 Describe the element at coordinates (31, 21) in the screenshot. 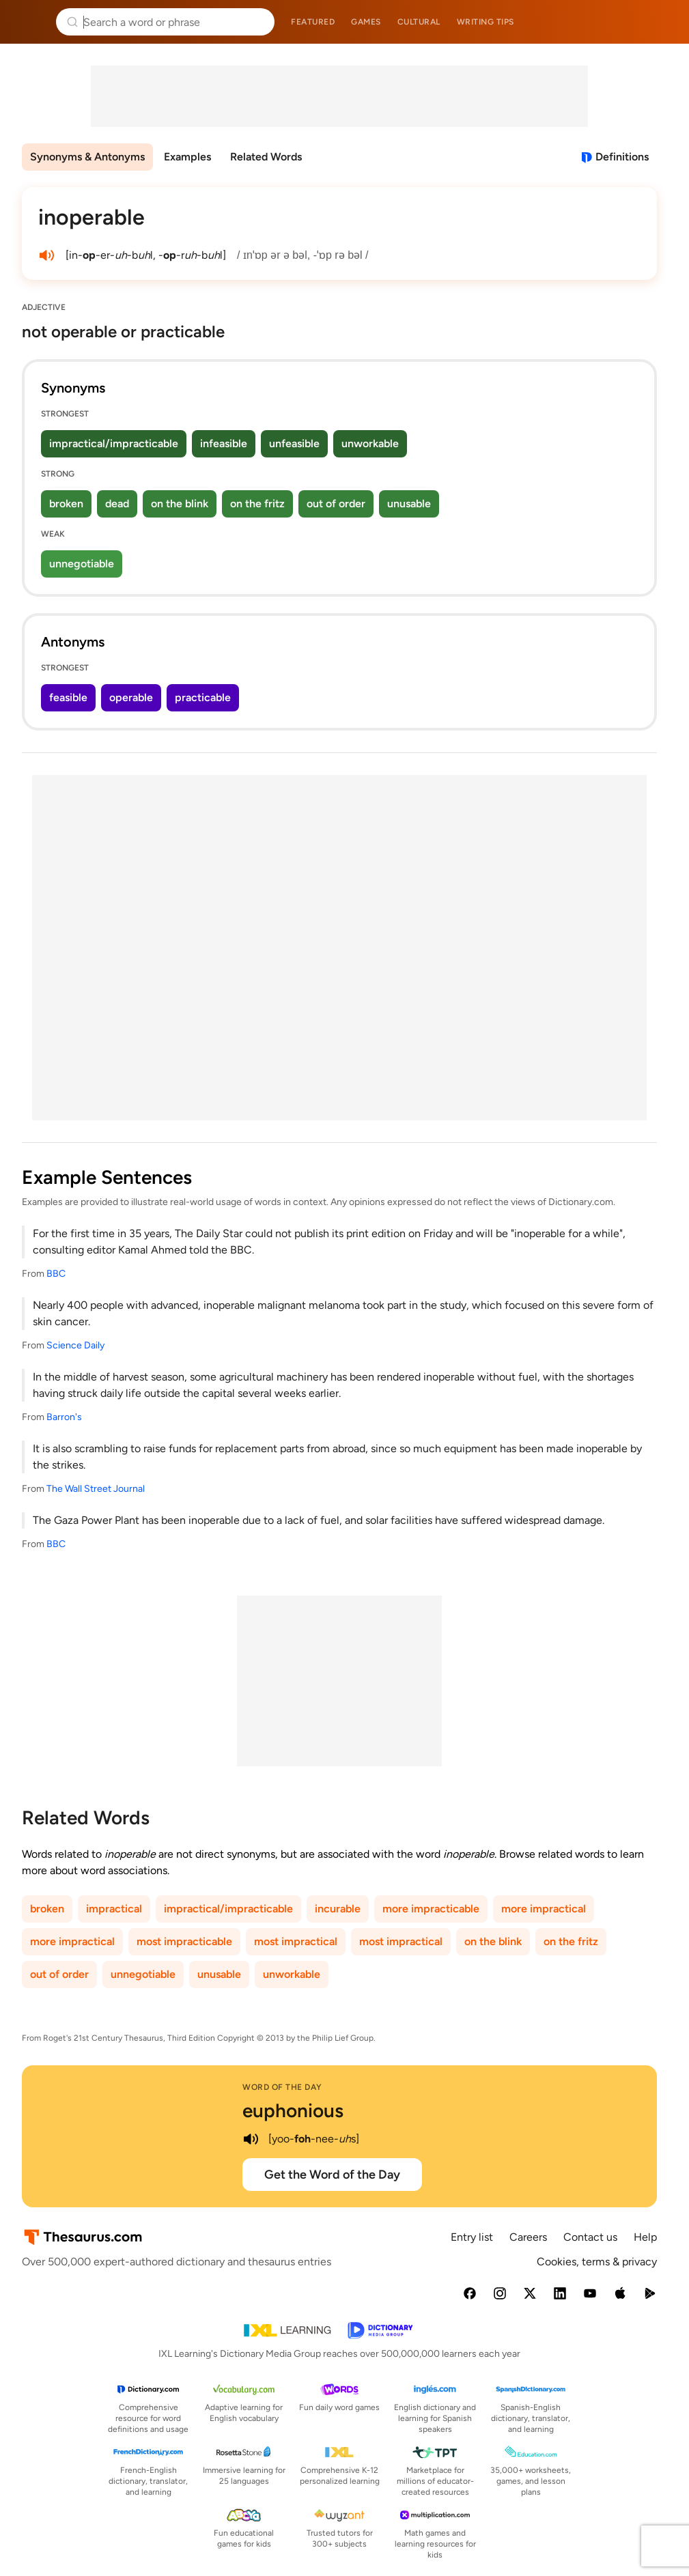

I see `Thesaurus.com` at that location.